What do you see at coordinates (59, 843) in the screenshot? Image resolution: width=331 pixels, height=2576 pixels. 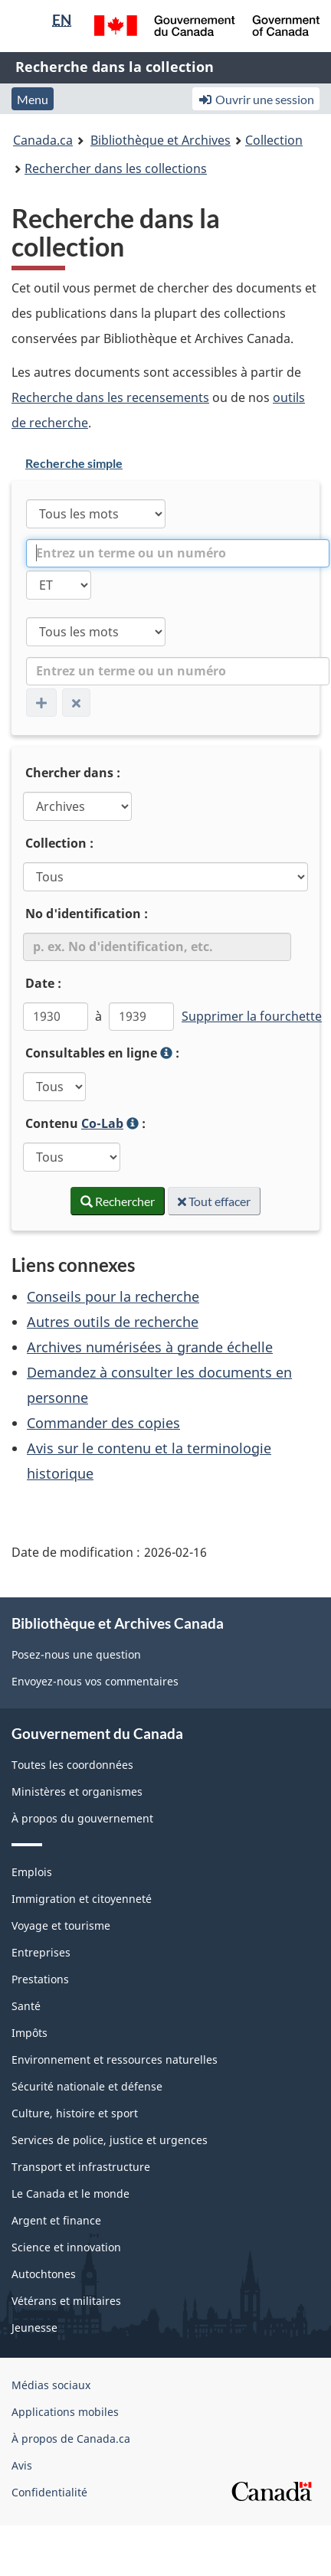 I see `Collection :` at bounding box center [59, 843].